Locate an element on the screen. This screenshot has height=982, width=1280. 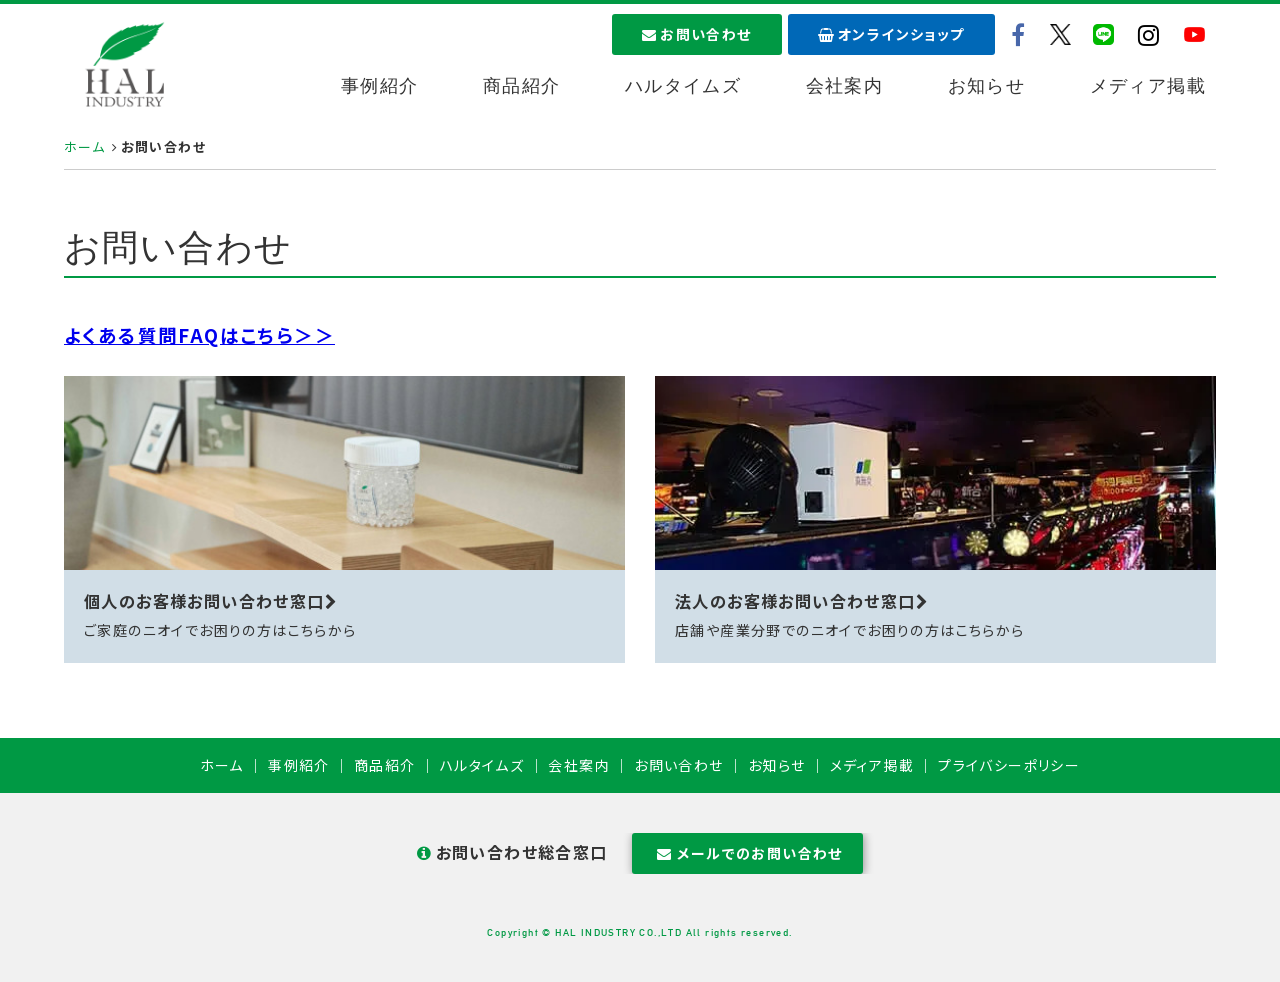
よくある質問FAQはこちら＞＞ is located at coordinates (199, 334).